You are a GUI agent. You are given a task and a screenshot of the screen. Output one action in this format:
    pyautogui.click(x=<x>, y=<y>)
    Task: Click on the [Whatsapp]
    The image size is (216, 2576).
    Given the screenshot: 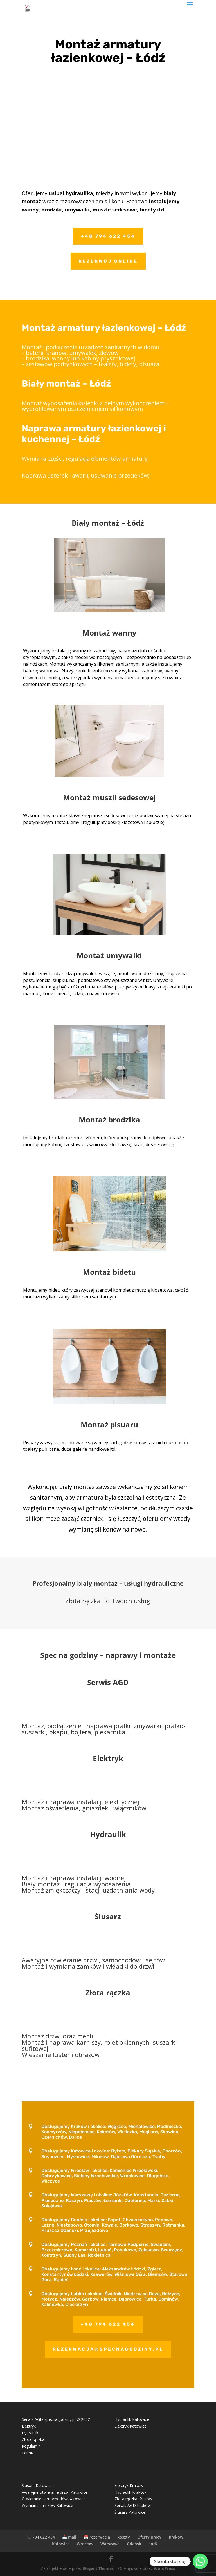 What is the action you would take?
    pyautogui.click(x=200, y=2561)
    